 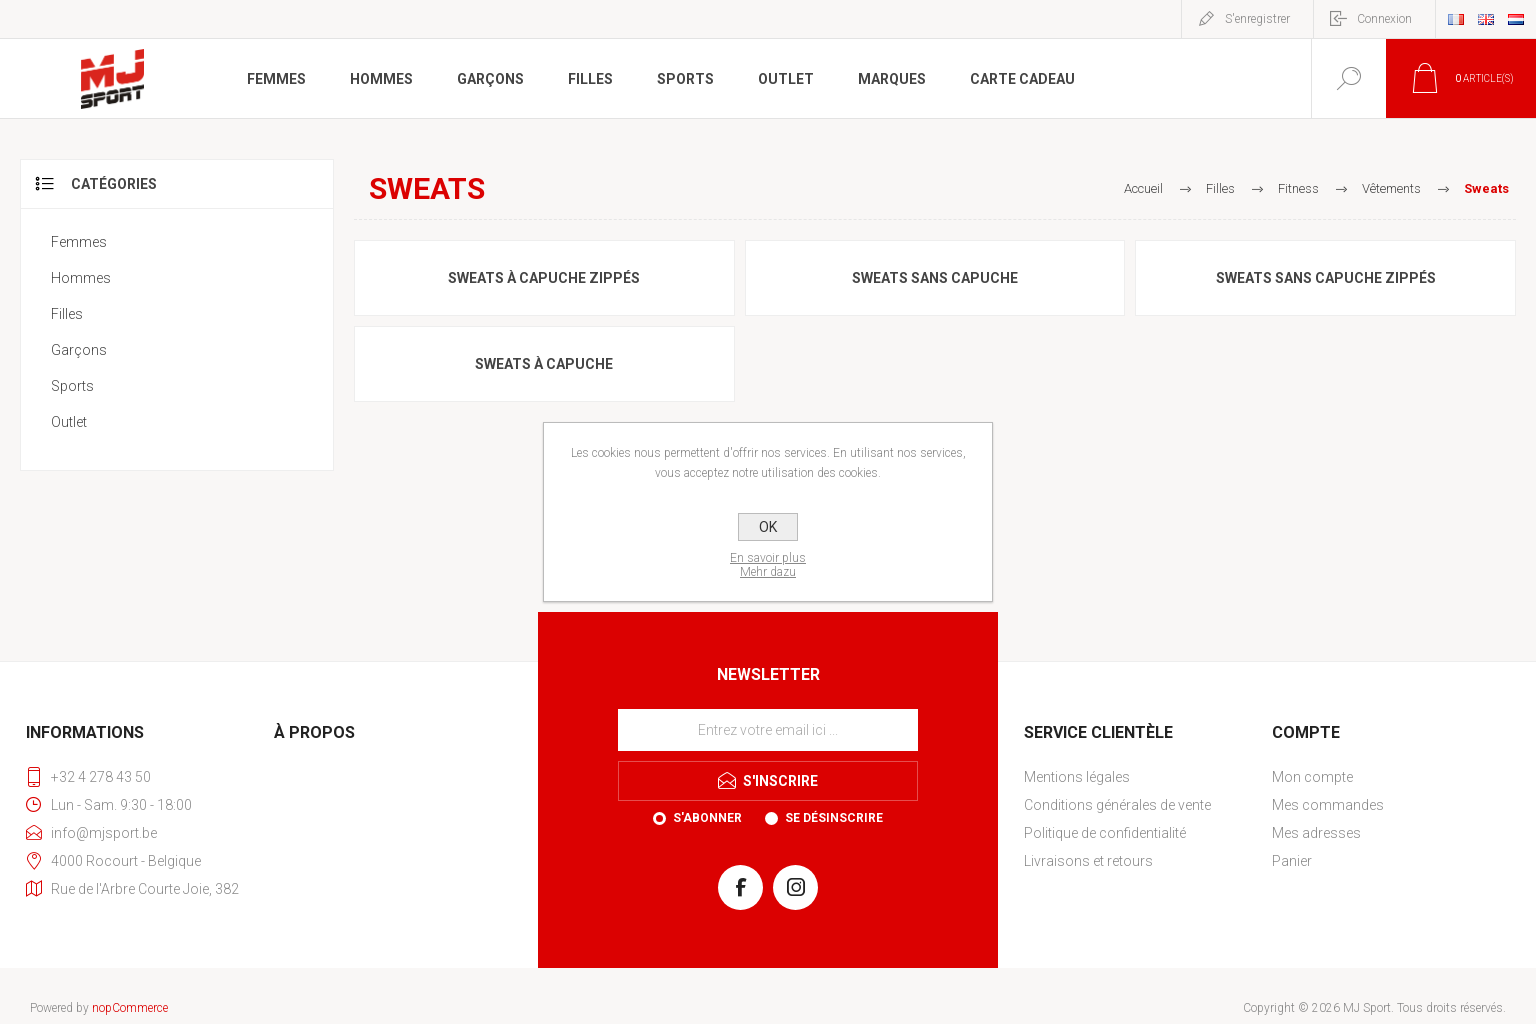 I want to click on Outlet, so click(x=69, y=422).